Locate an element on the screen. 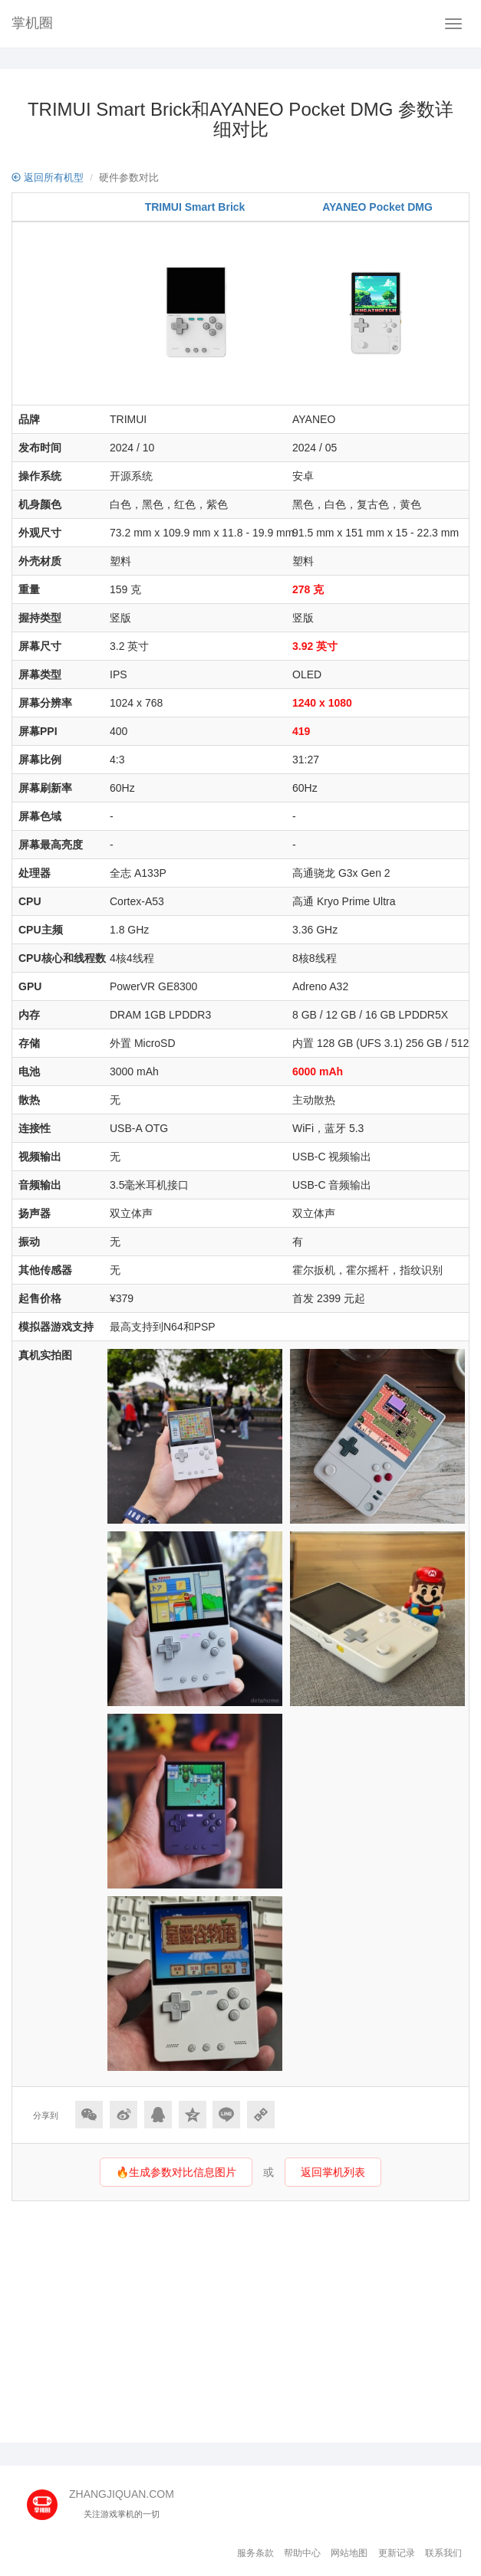 Image resolution: width=481 pixels, height=2576 pixels. [分享到微信] is located at coordinates (89, 2114).